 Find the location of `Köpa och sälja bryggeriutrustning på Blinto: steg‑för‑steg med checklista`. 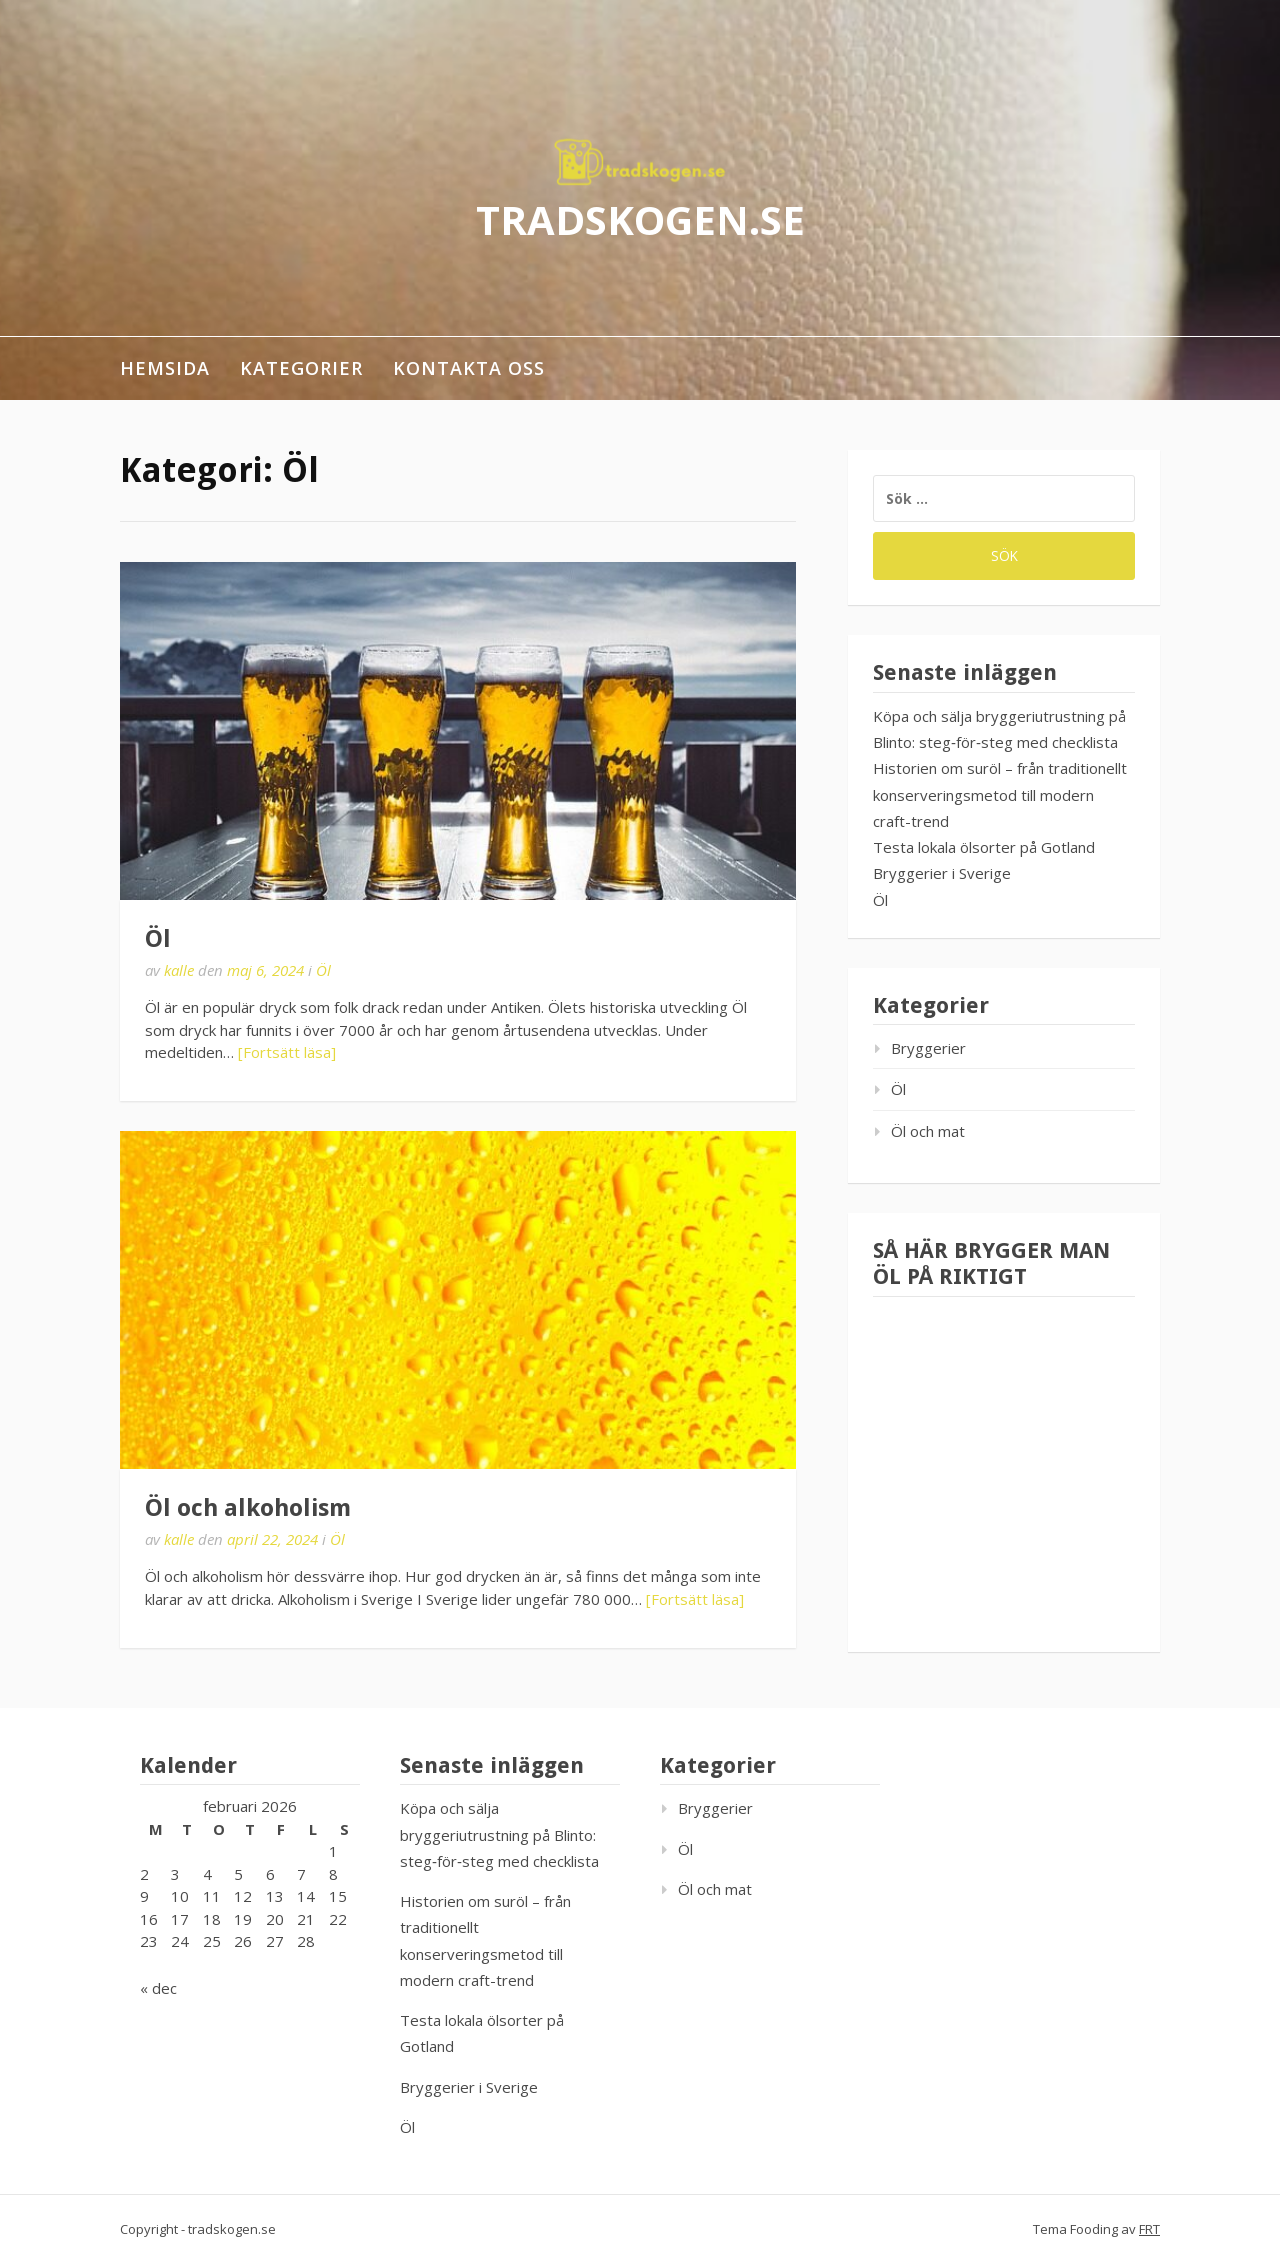

Köpa och sälja bryggeriutrustning på Blinto: steg‑för‑steg med checklista is located at coordinates (499, 1834).